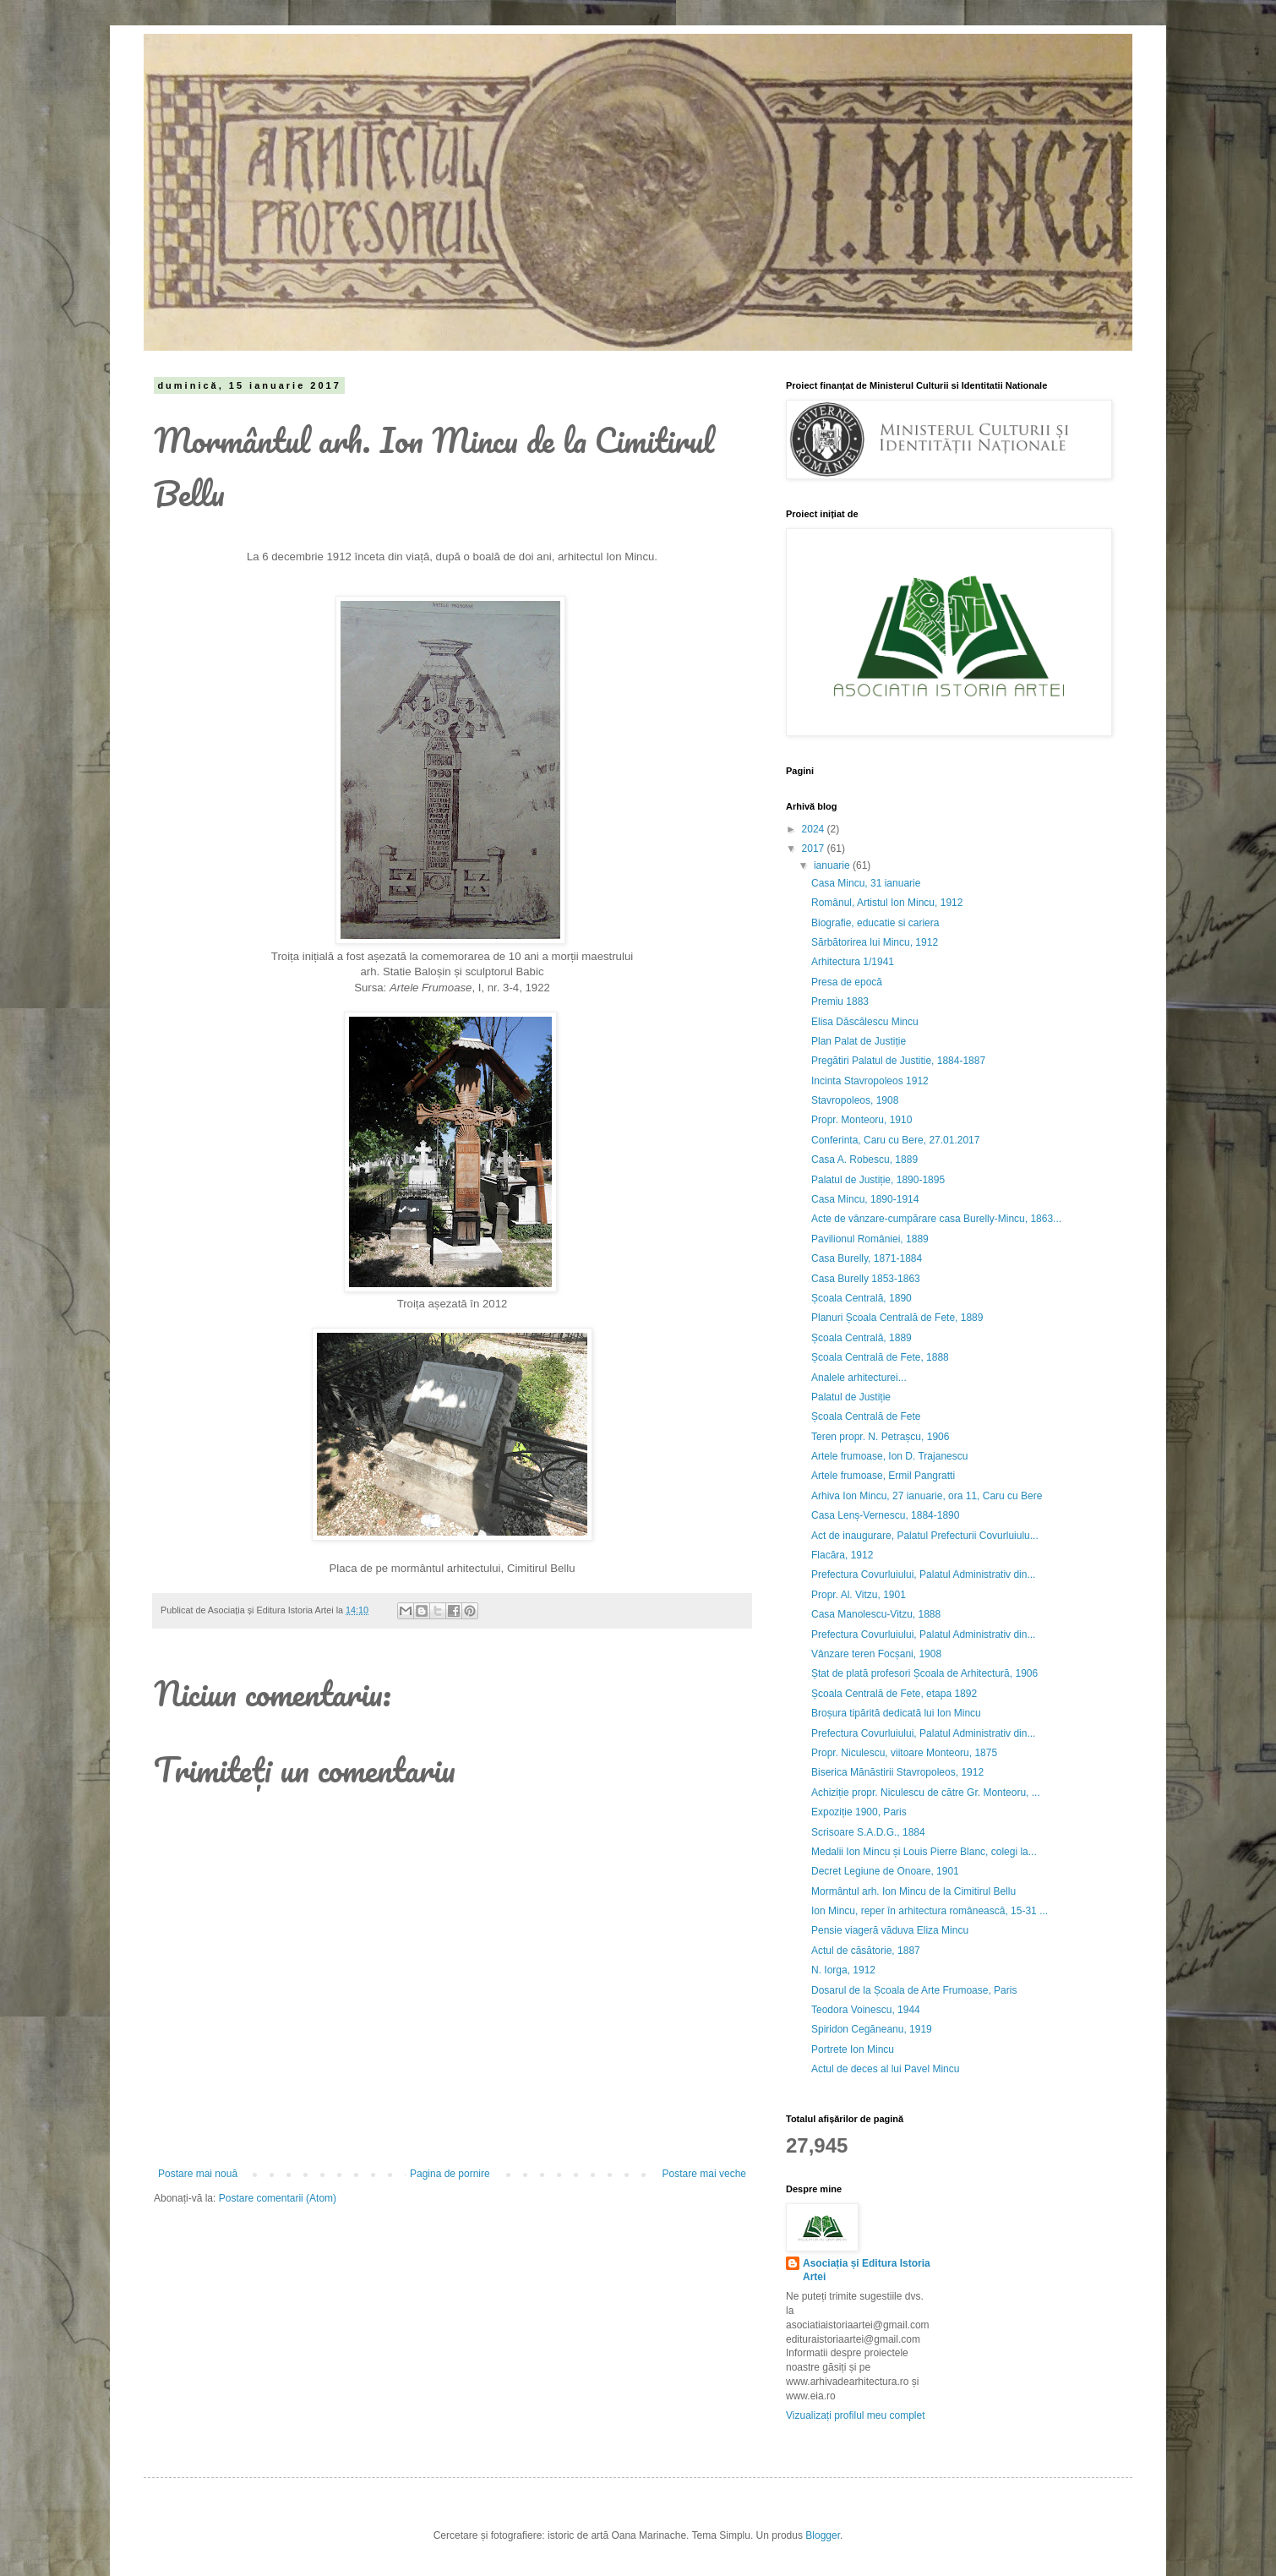 This screenshot has width=1276, height=2576. What do you see at coordinates (889, 1930) in the screenshot?
I see `Pensie viageră văduva Eliza Mincu` at bounding box center [889, 1930].